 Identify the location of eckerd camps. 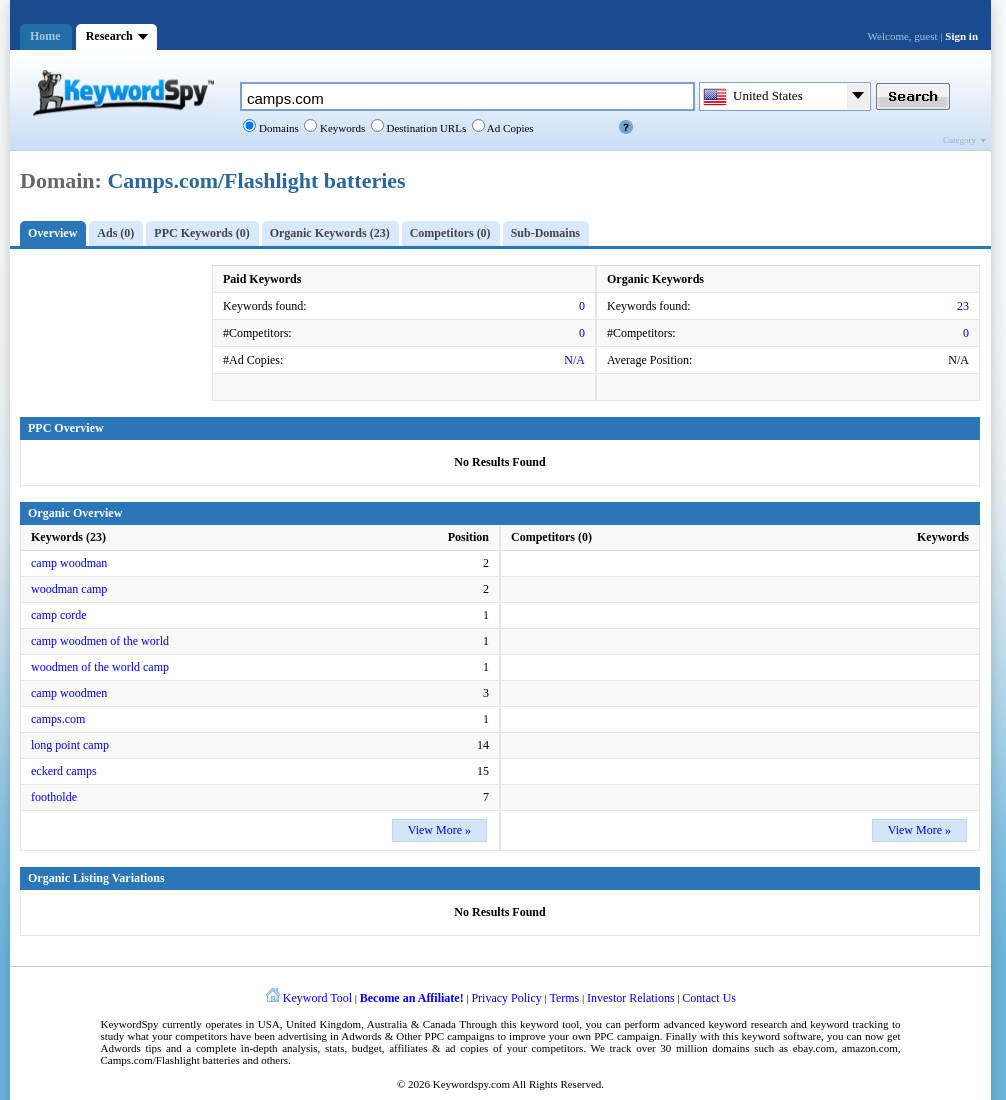
(64, 771).